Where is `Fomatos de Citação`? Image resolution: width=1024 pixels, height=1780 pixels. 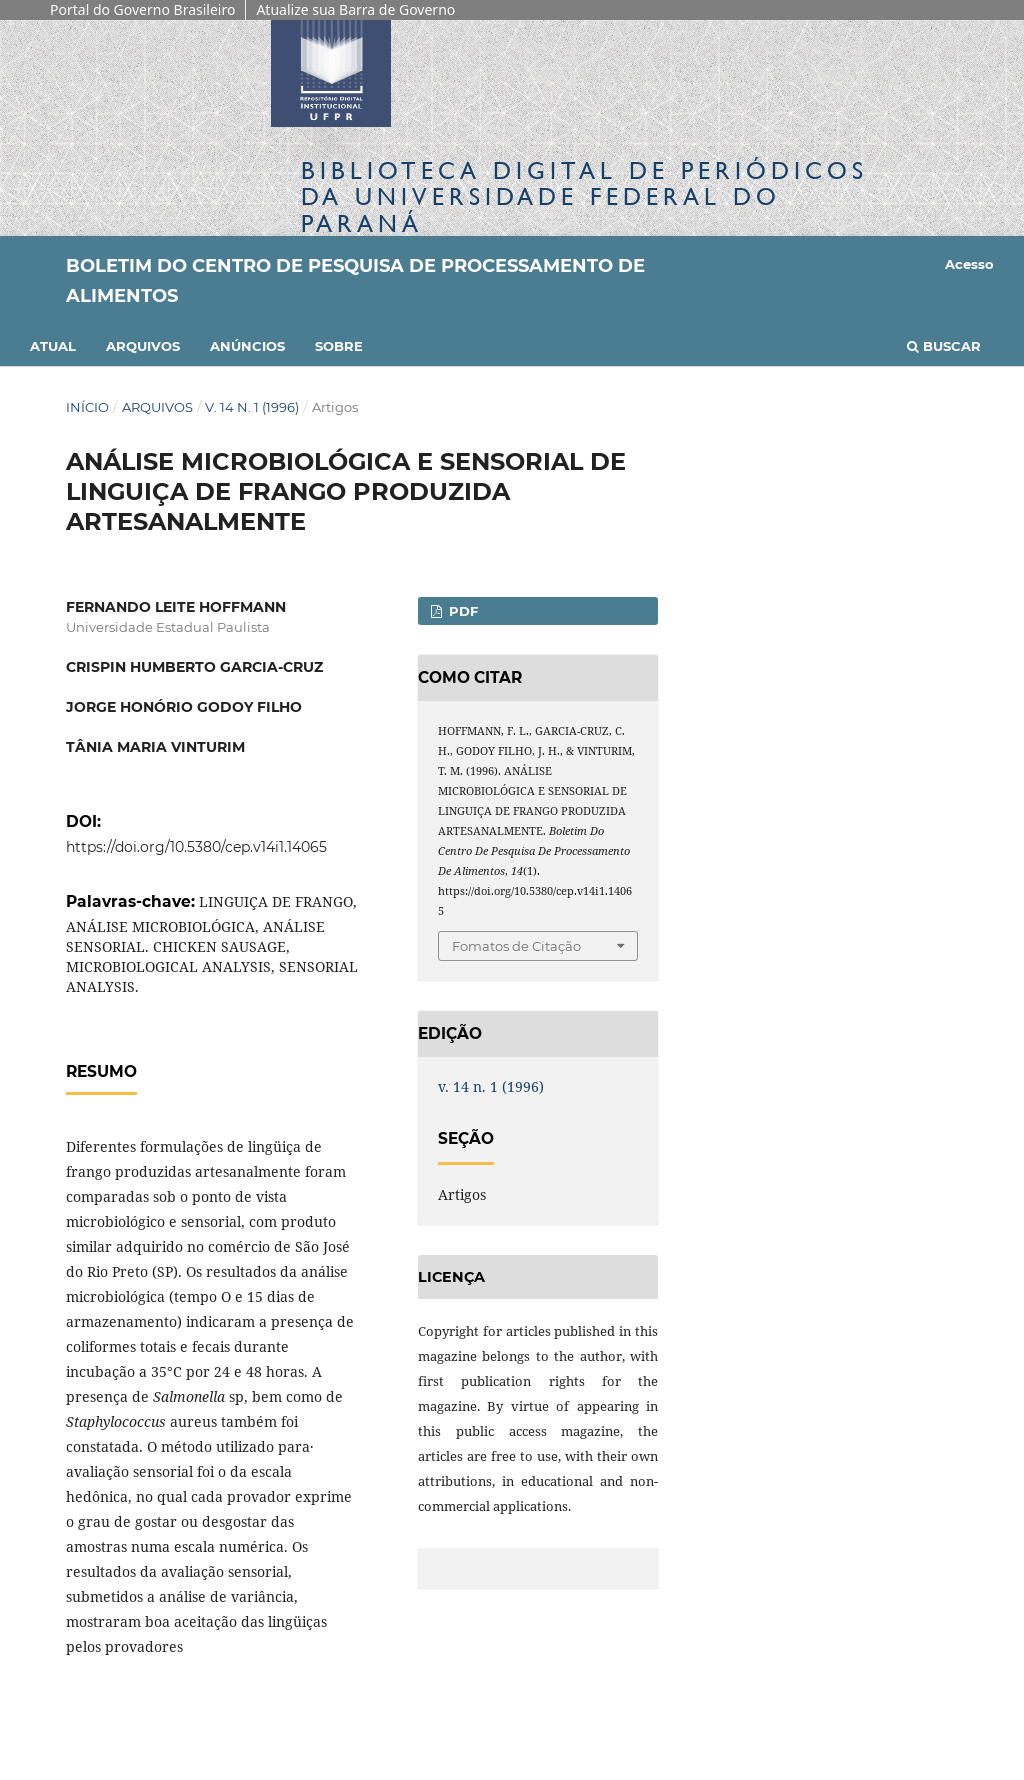 Fomatos de Citação is located at coordinates (516, 946).